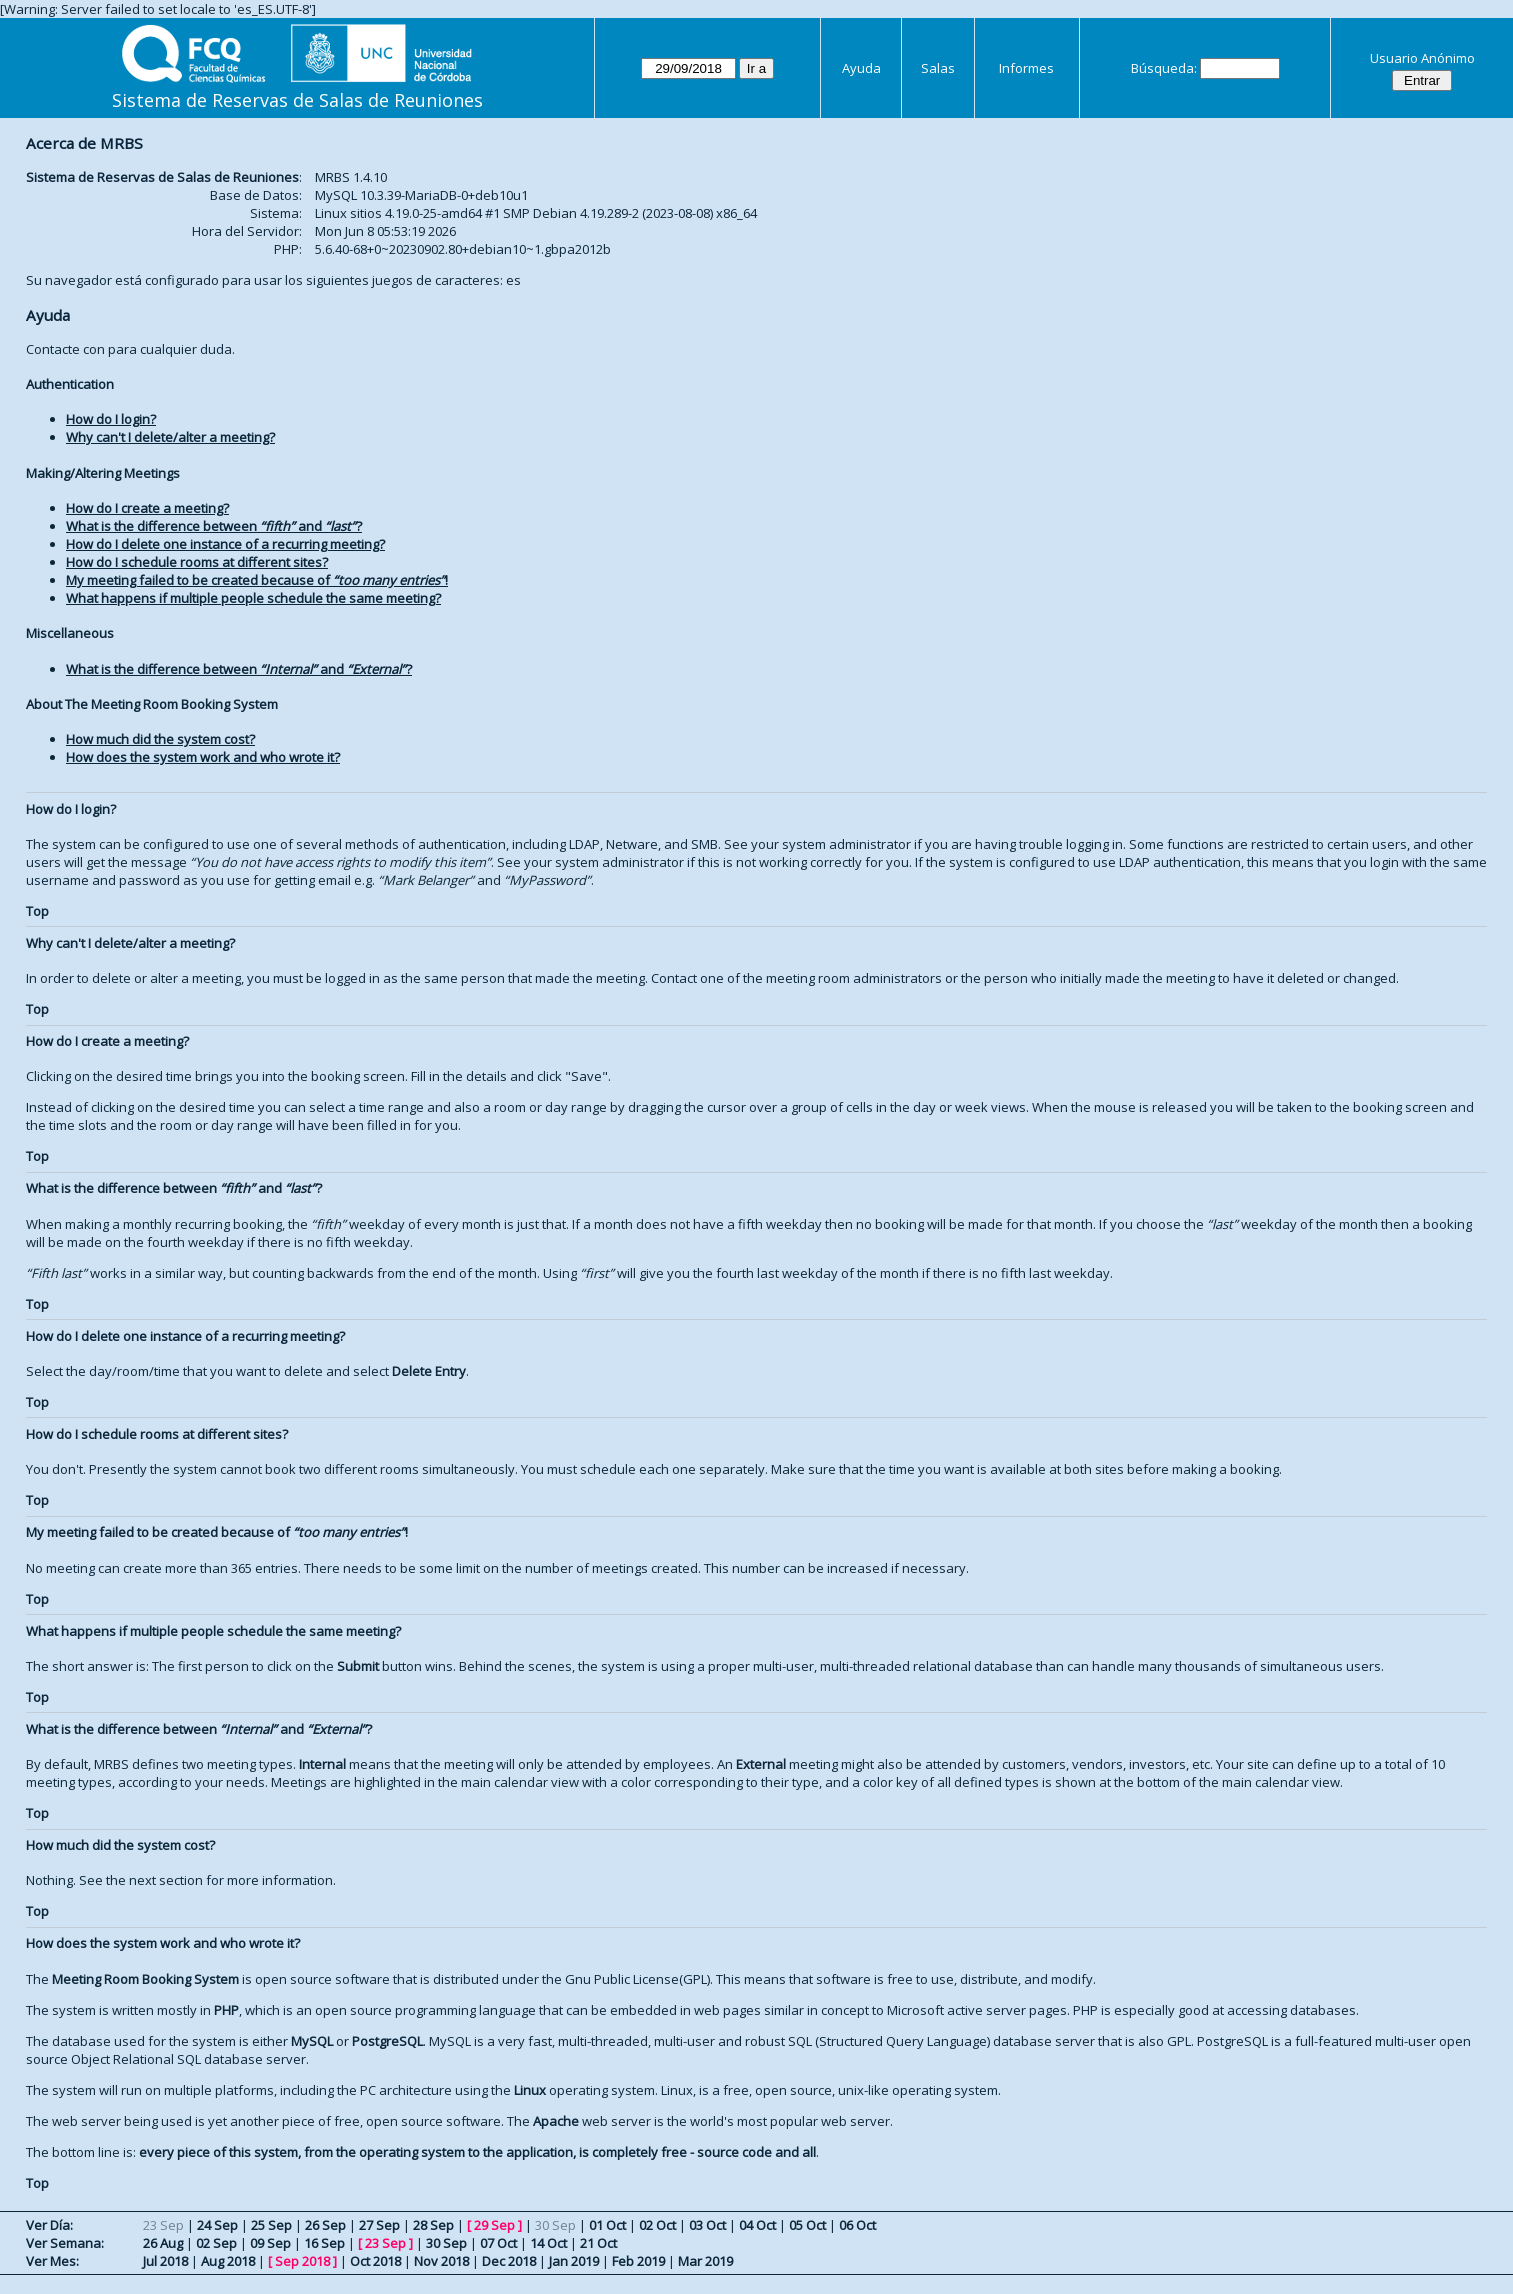 The height and width of the screenshot is (2294, 1513). What do you see at coordinates (49, 2225) in the screenshot?
I see `Ver Día:` at bounding box center [49, 2225].